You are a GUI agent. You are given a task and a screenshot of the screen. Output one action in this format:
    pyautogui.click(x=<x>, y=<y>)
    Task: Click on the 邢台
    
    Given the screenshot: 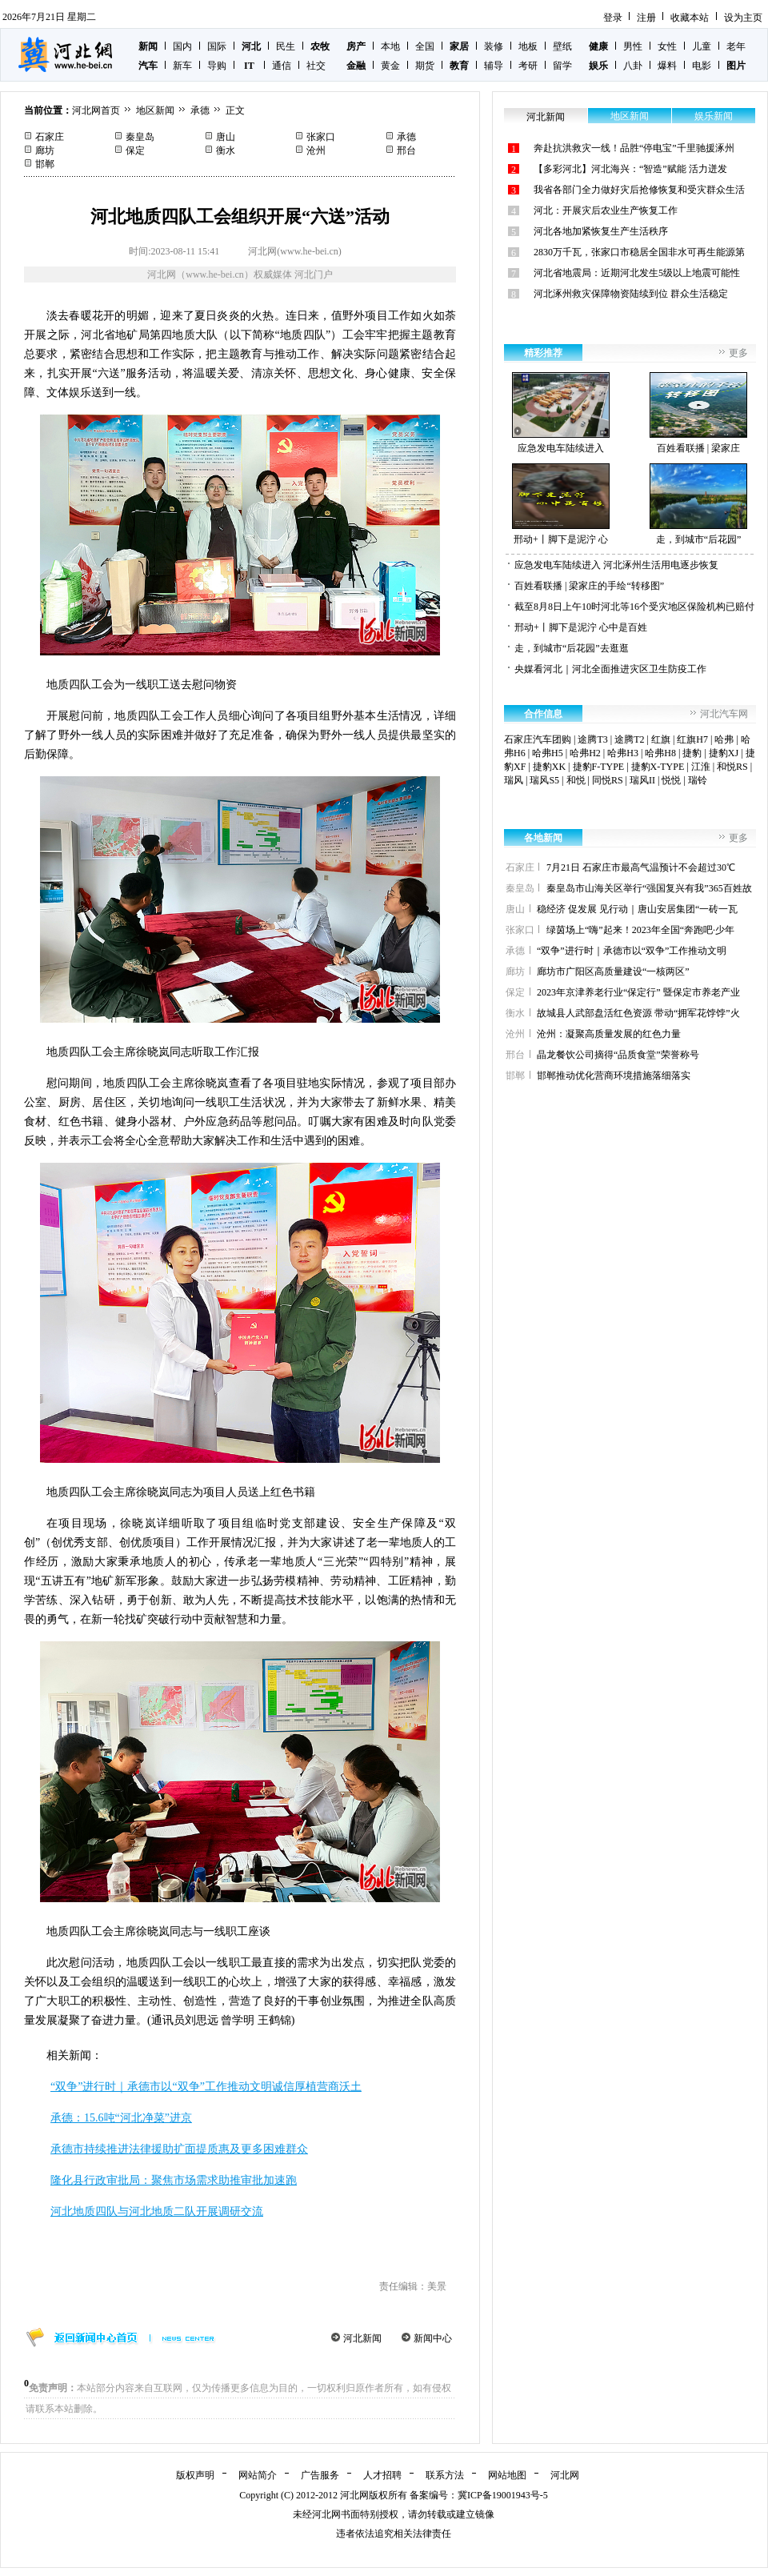 What is the action you would take?
    pyautogui.click(x=406, y=150)
    